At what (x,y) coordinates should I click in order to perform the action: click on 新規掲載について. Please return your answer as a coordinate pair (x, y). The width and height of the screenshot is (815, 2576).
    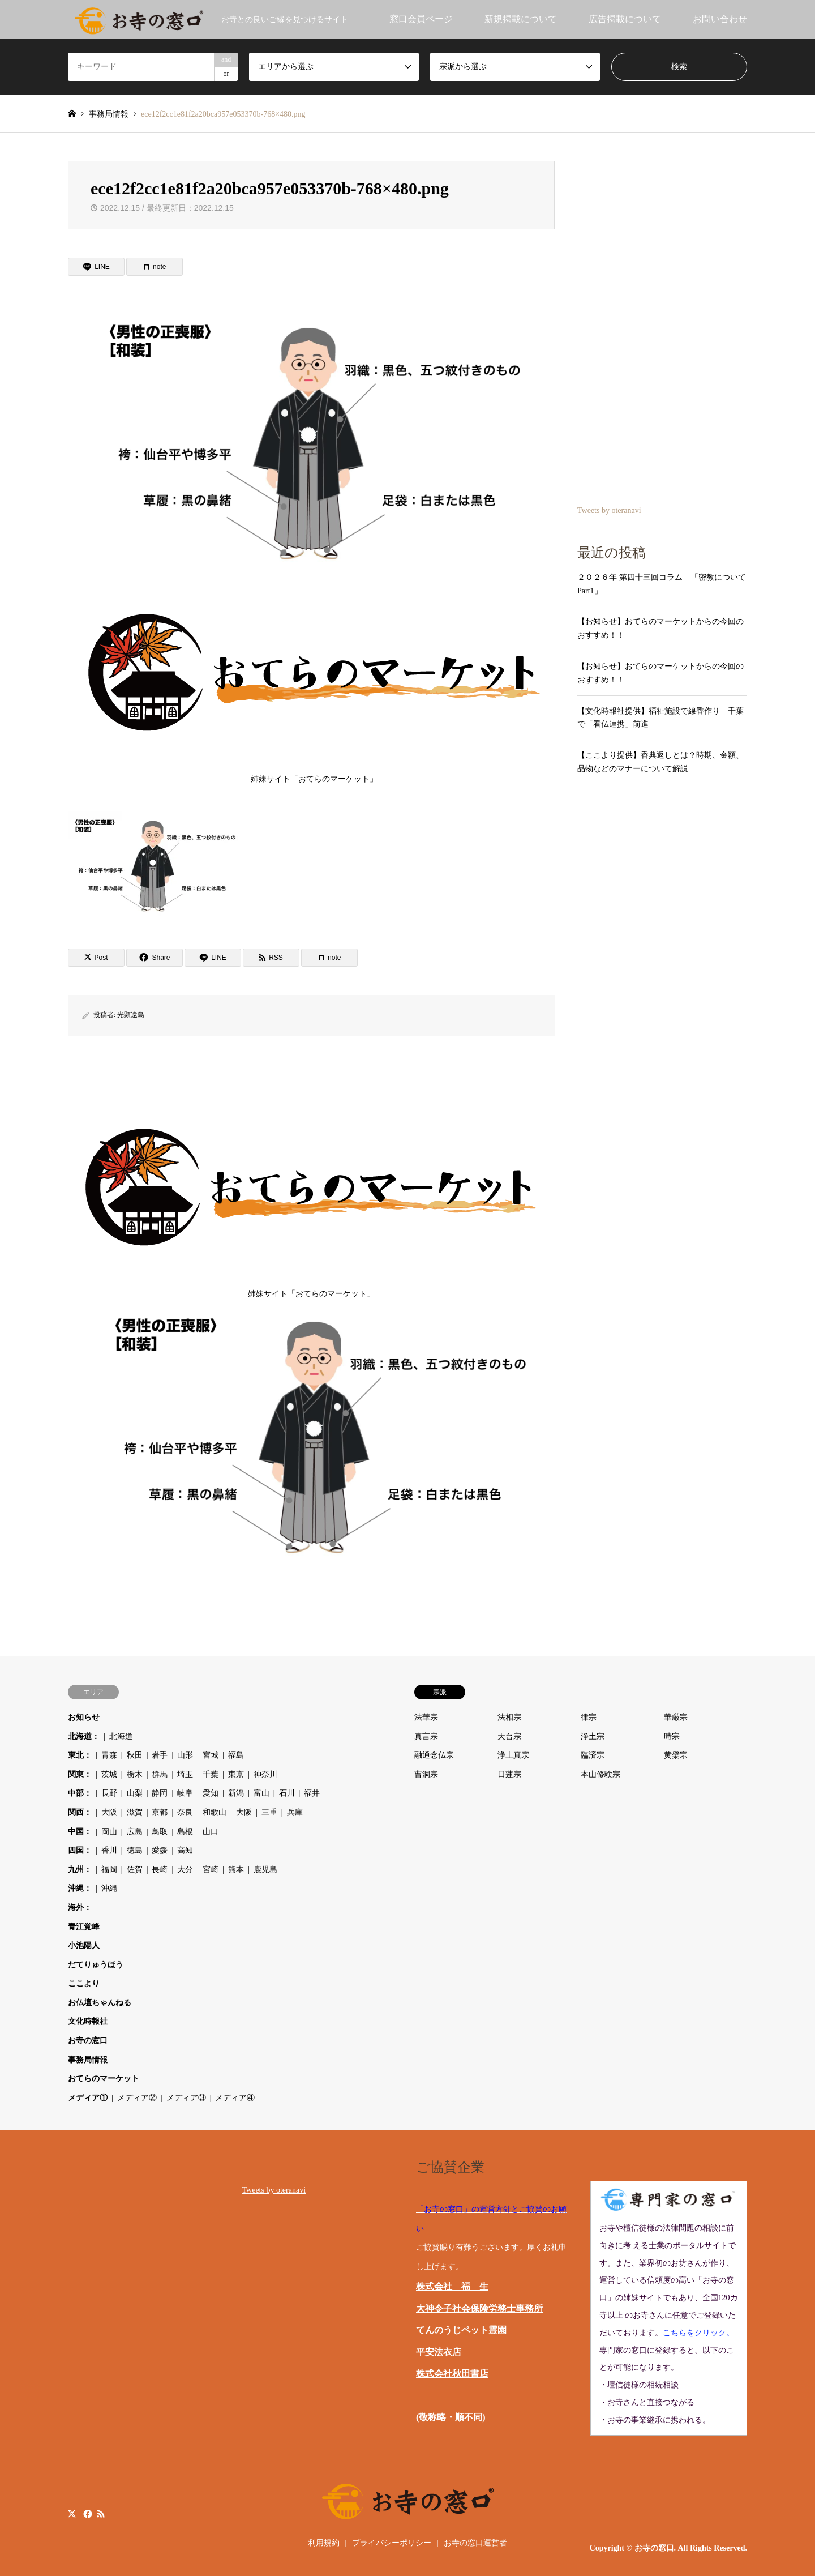
    Looking at the image, I should click on (520, 19).